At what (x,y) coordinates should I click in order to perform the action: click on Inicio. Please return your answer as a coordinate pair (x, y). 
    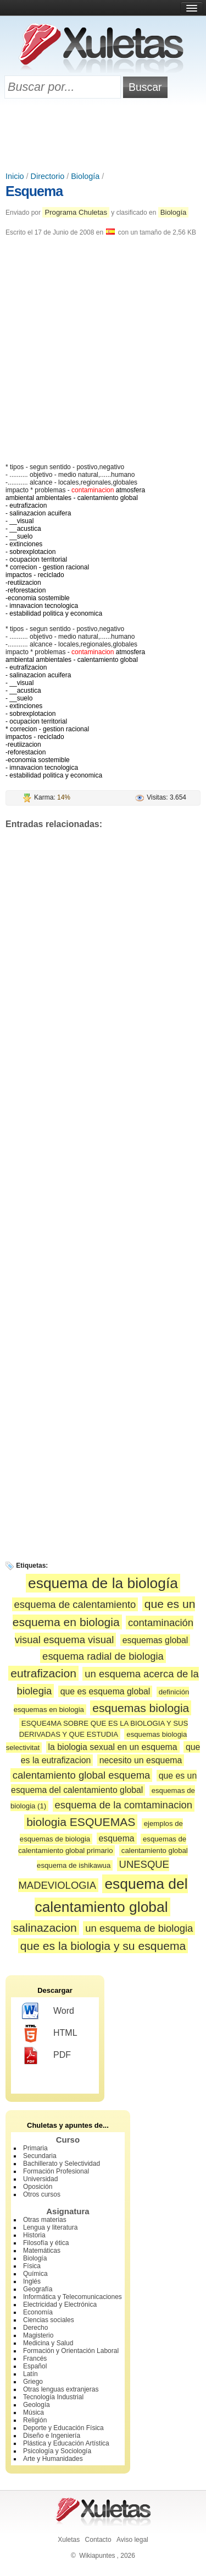
    Looking at the image, I should click on (14, 176).